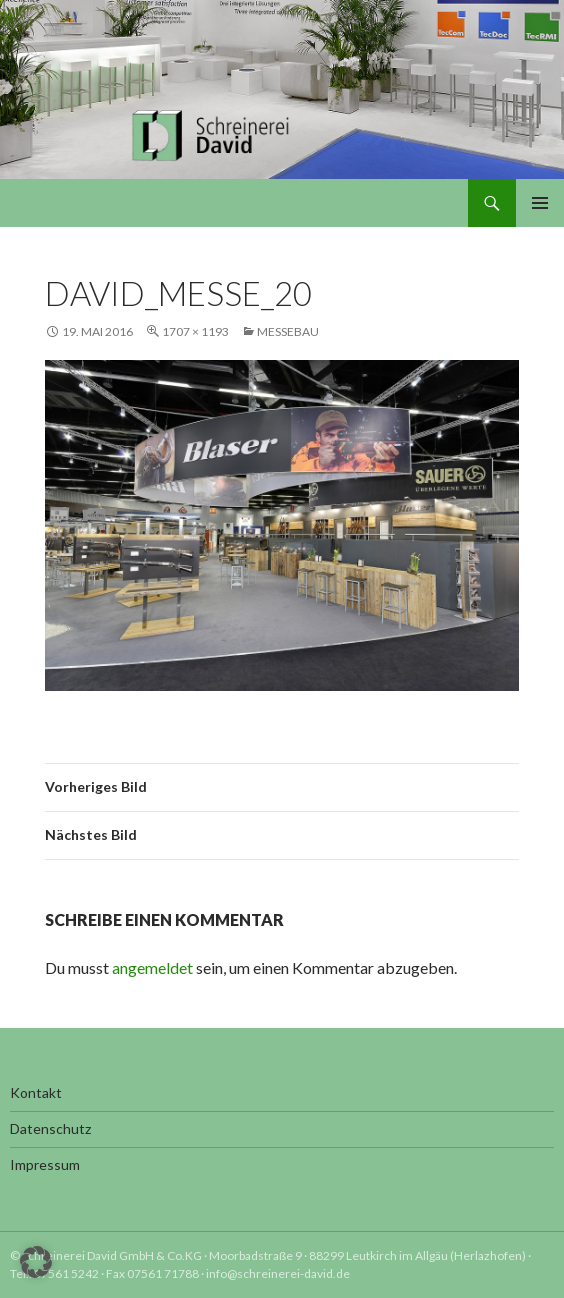  What do you see at coordinates (152, 967) in the screenshot?
I see `angemeldet` at bounding box center [152, 967].